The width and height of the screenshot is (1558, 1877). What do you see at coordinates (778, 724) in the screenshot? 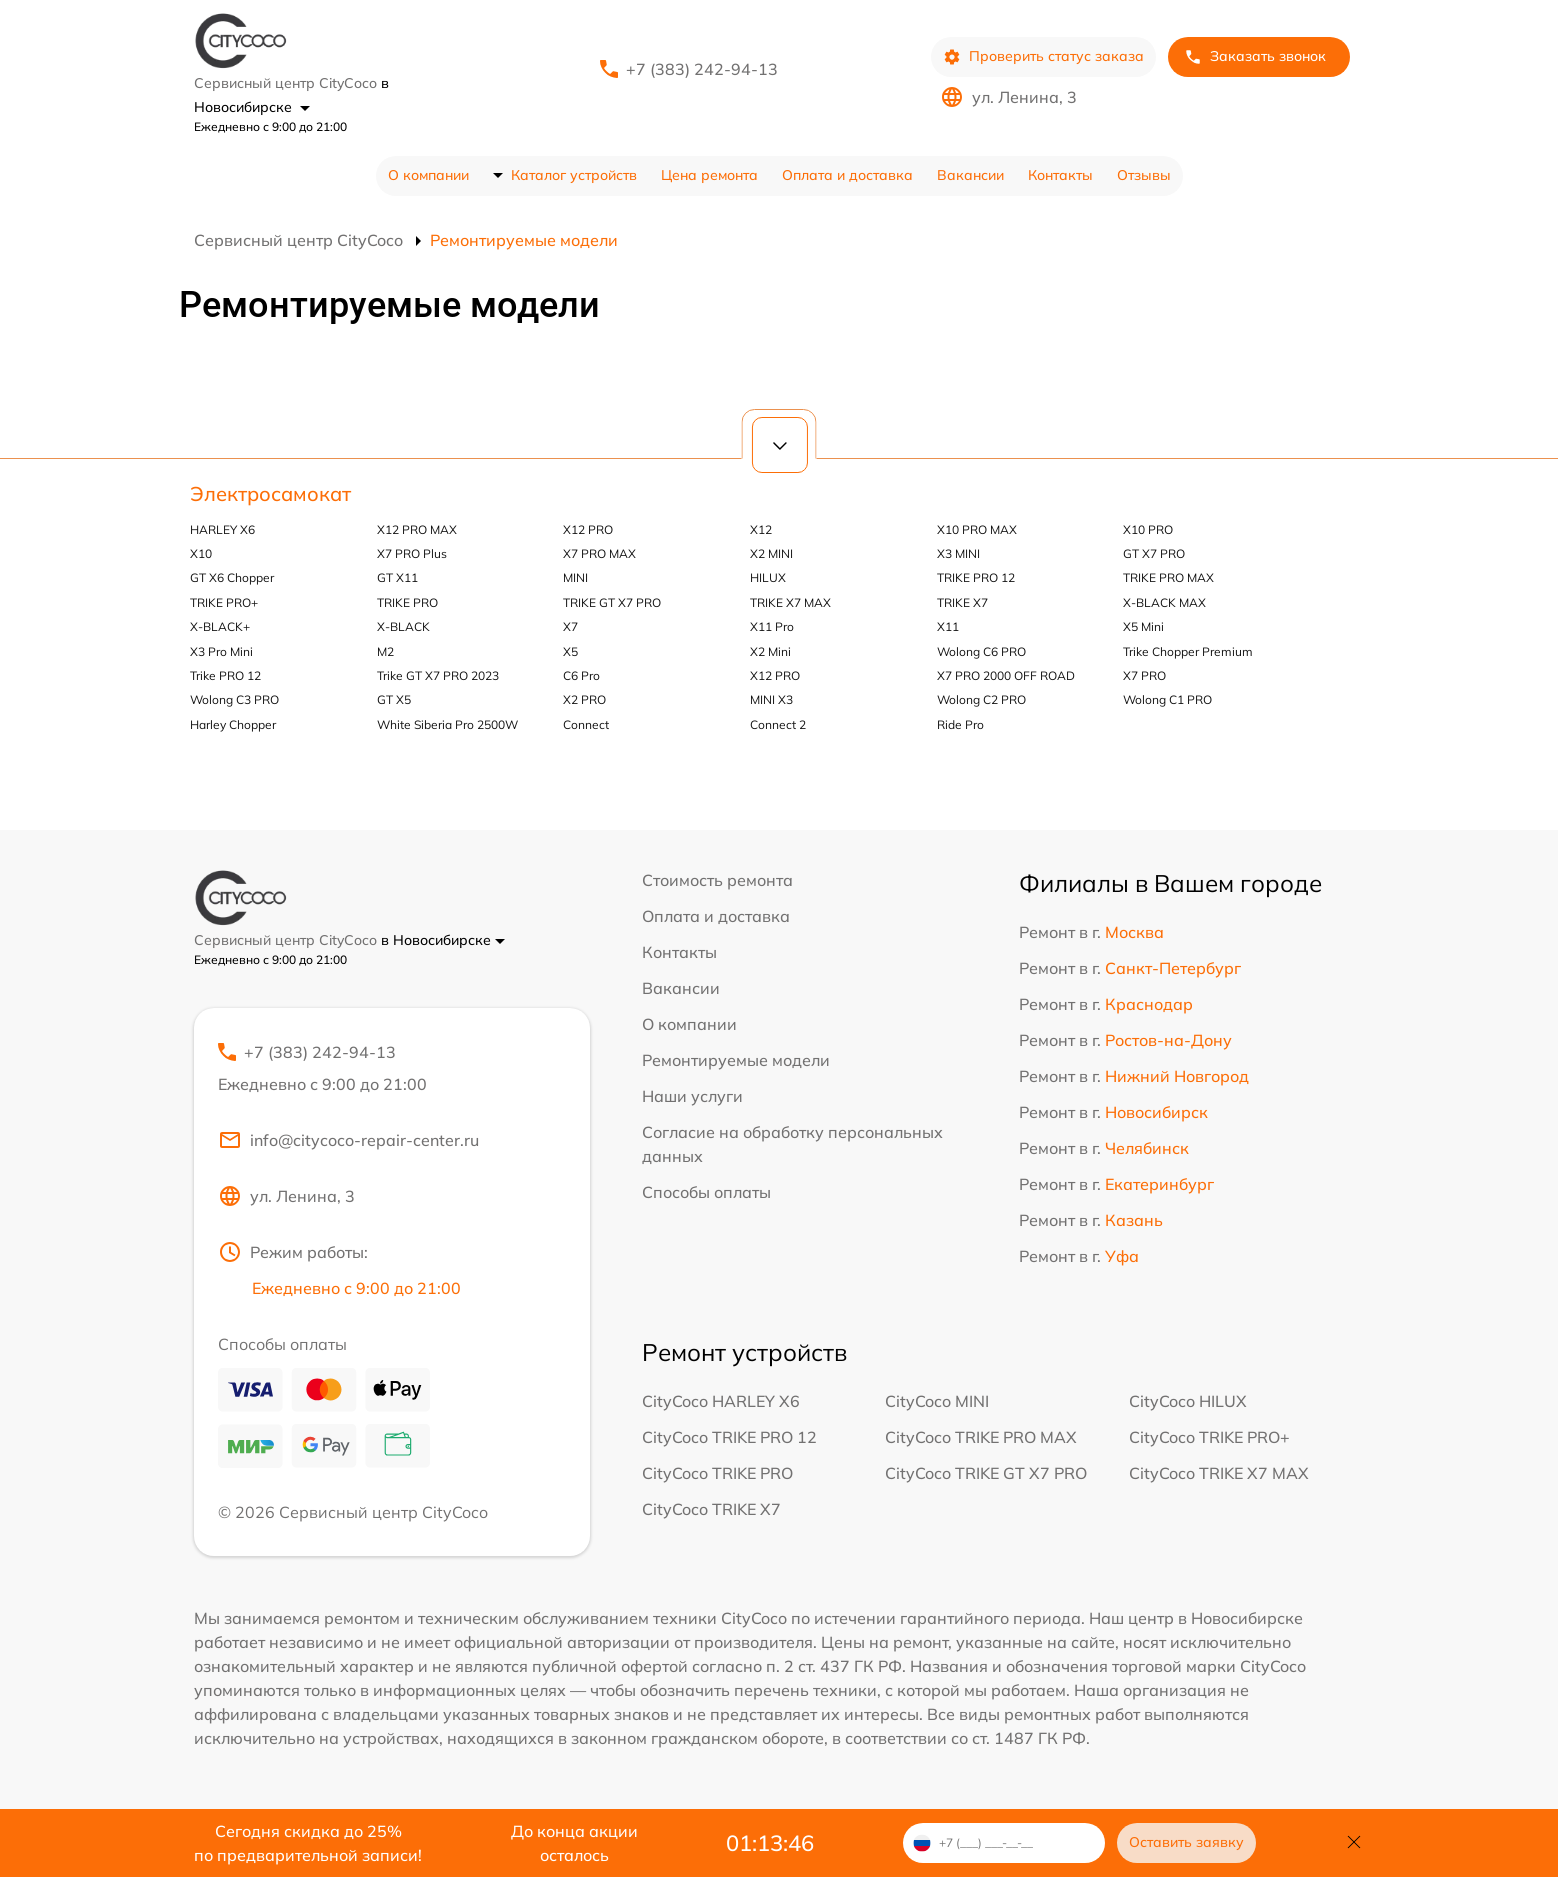
I see `Connect 2` at bounding box center [778, 724].